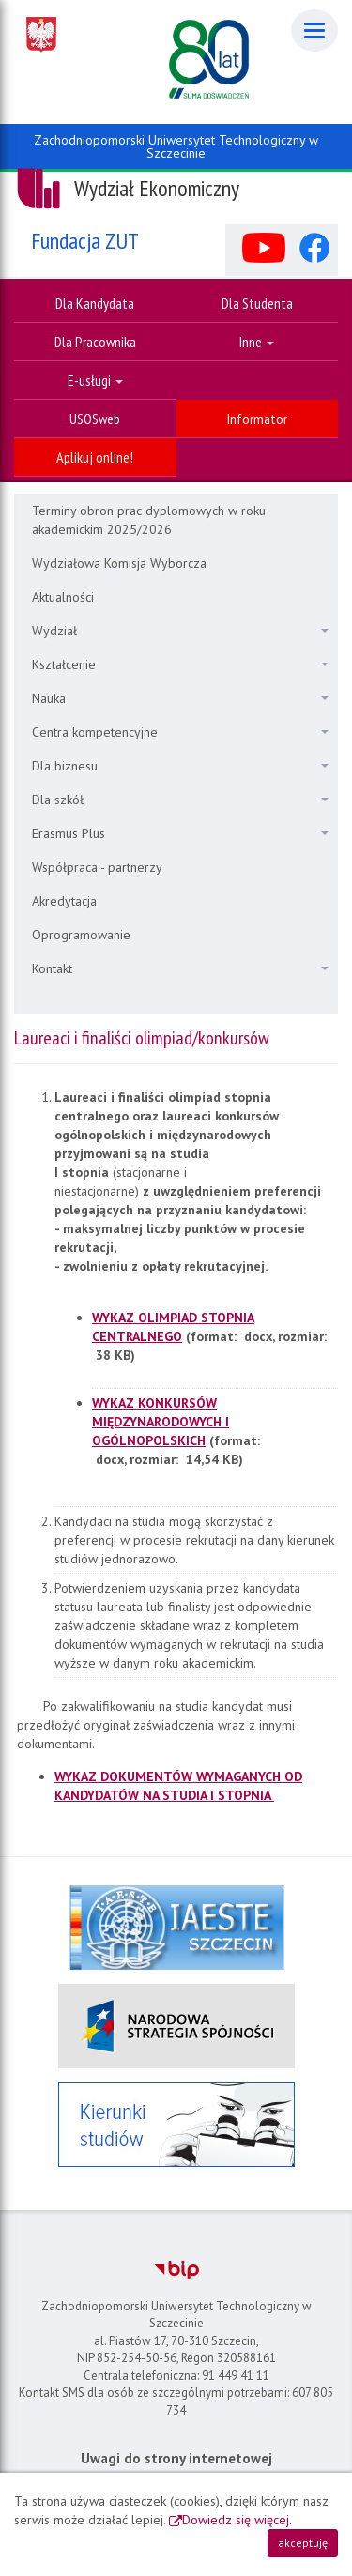 Image resolution: width=352 pixels, height=2576 pixels. Describe the element at coordinates (180, 732) in the screenshot. I see `Centra kompetencyjne` at that location.